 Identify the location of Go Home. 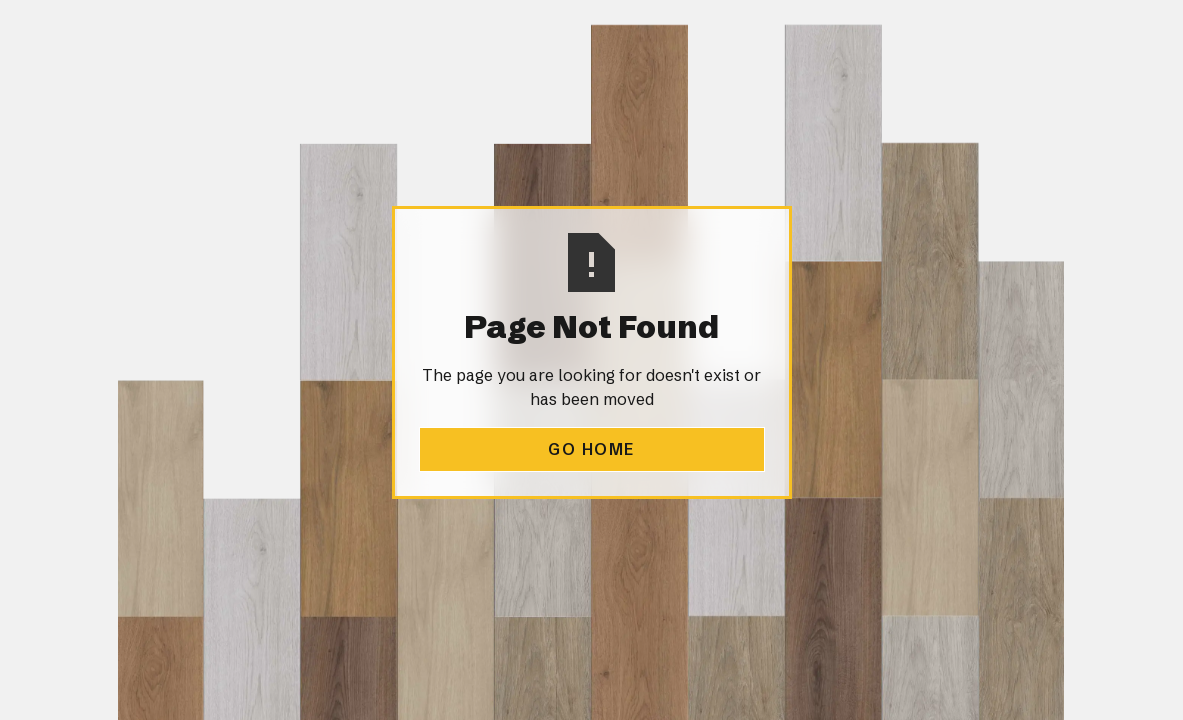
(591, 449).